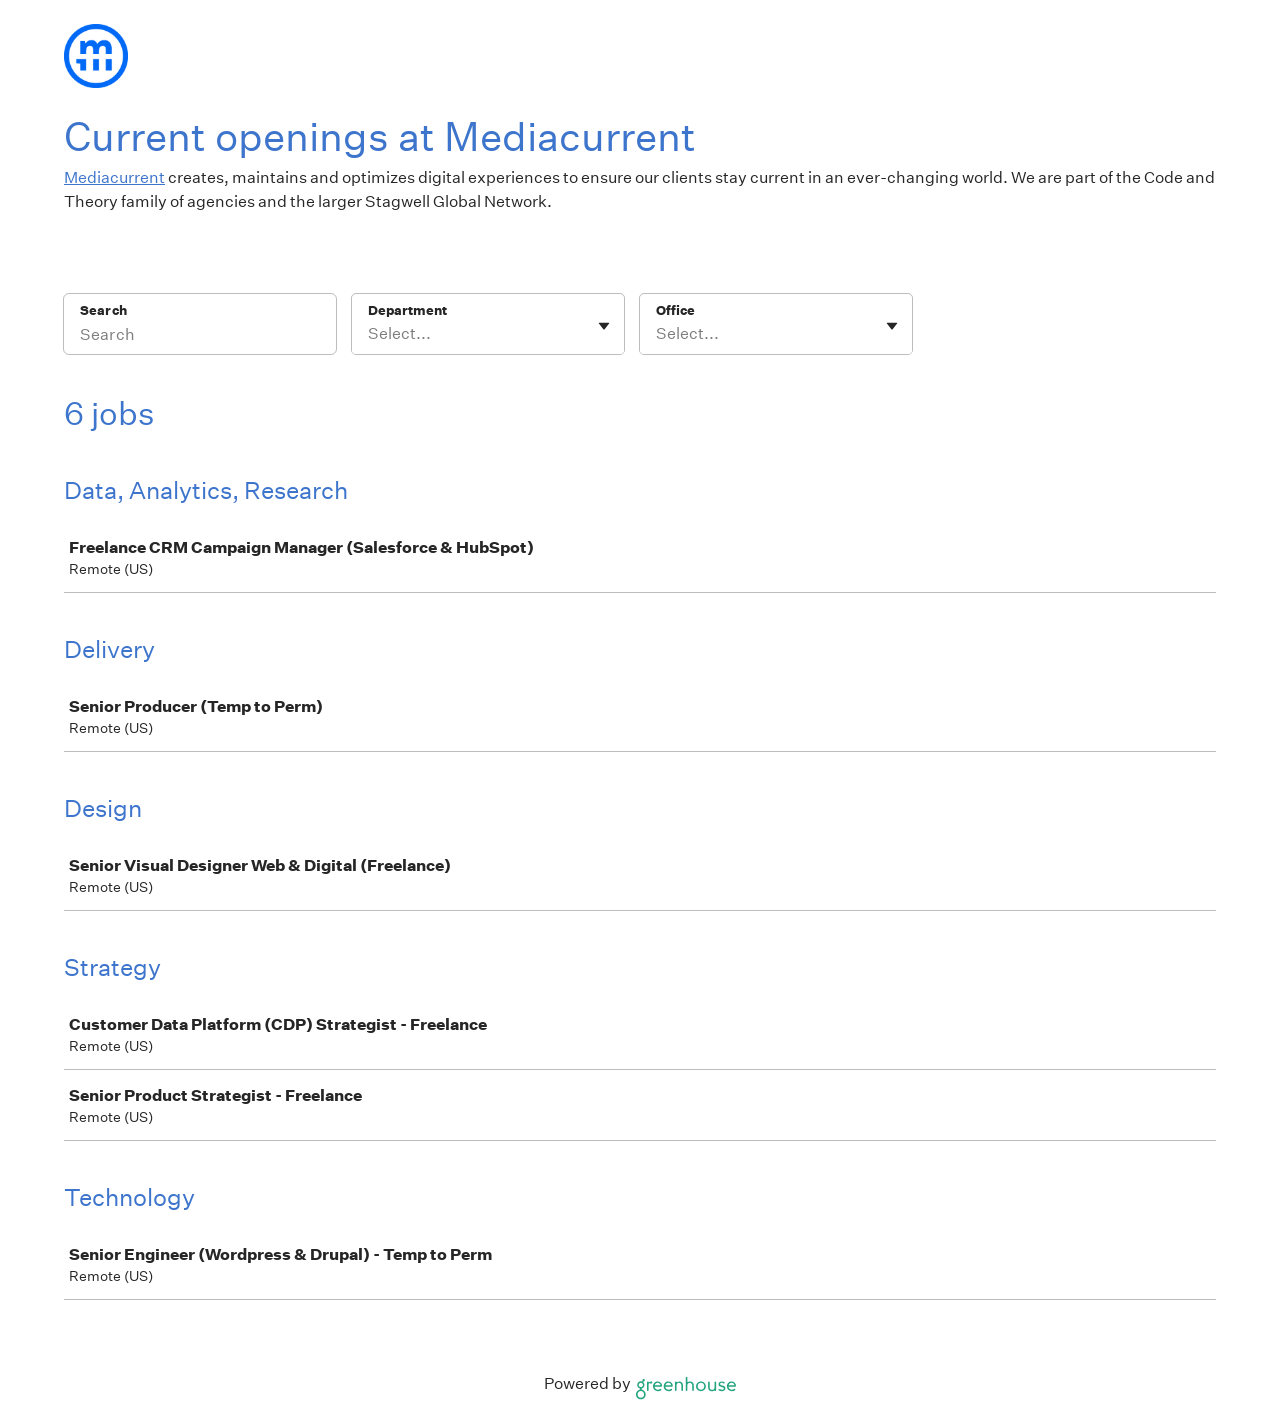 The height and width of the screenshot is (1420, 1280). What do you see at coordinates (103, 310) in the screenshot?
I see `Search` at bounding box center [103, 310].